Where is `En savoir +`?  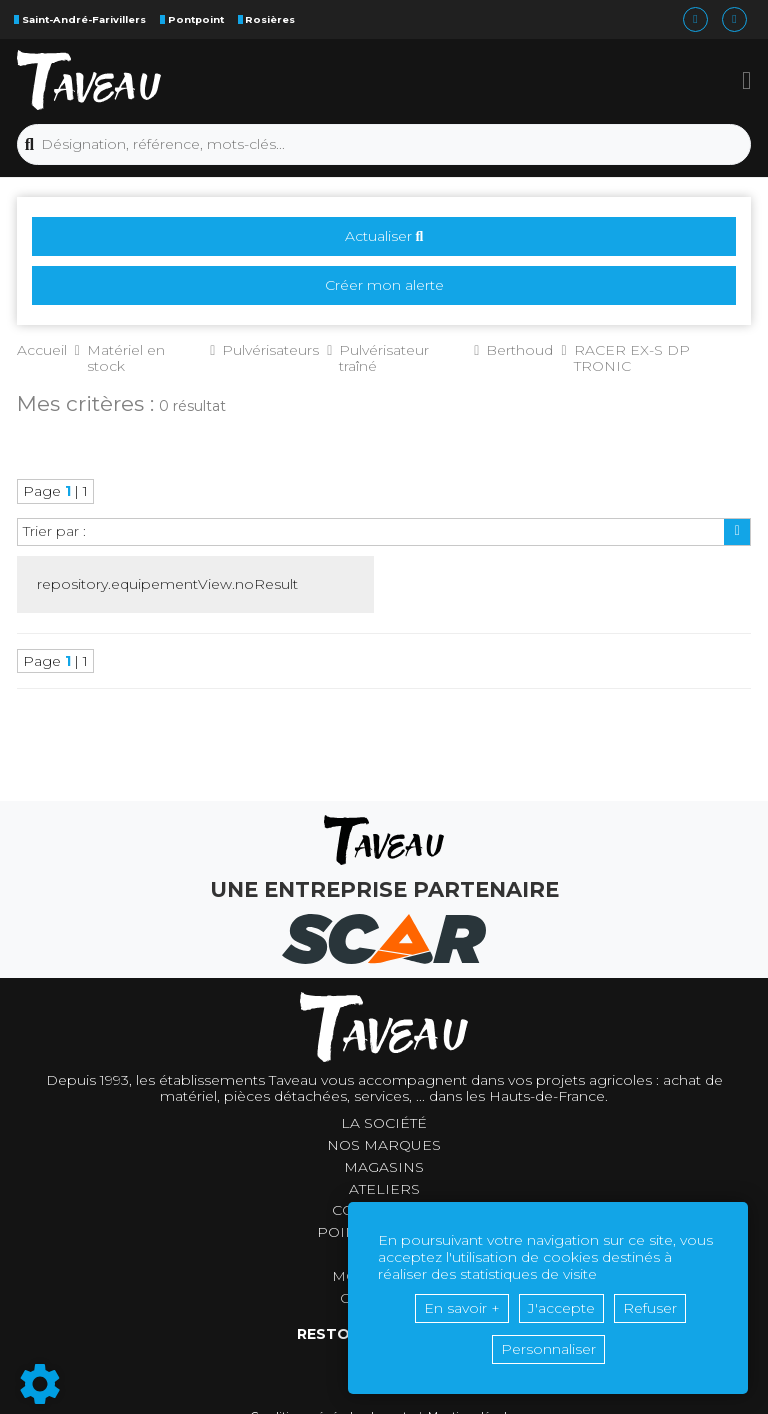 En savoir + is located at coordinates (462, 1308).